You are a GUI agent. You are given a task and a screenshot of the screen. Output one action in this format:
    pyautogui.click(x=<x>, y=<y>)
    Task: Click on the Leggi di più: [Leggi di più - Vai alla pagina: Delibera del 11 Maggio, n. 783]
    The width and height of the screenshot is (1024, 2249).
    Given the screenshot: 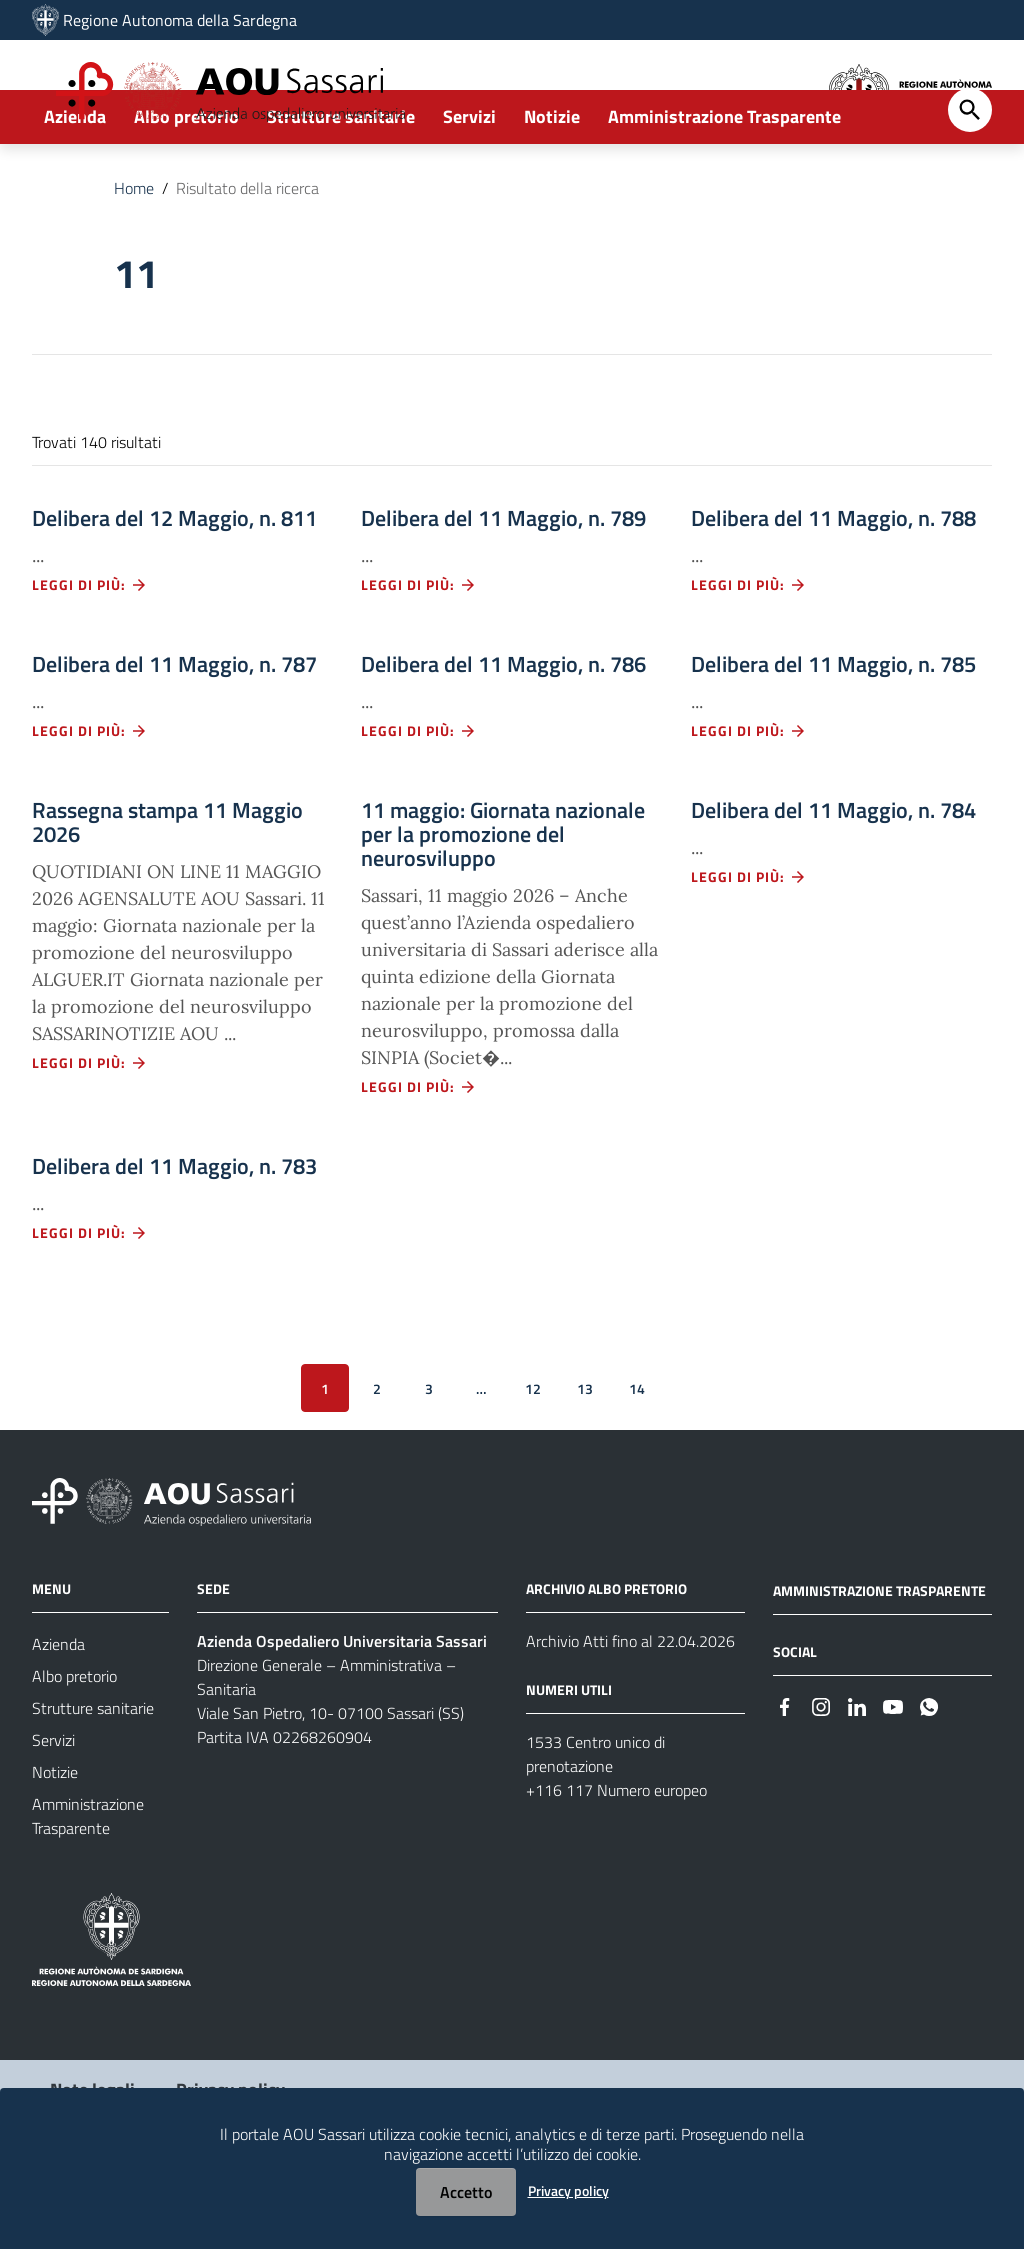 What is the action you would take?
    pyautogui.click(x=90, y=1302)
    